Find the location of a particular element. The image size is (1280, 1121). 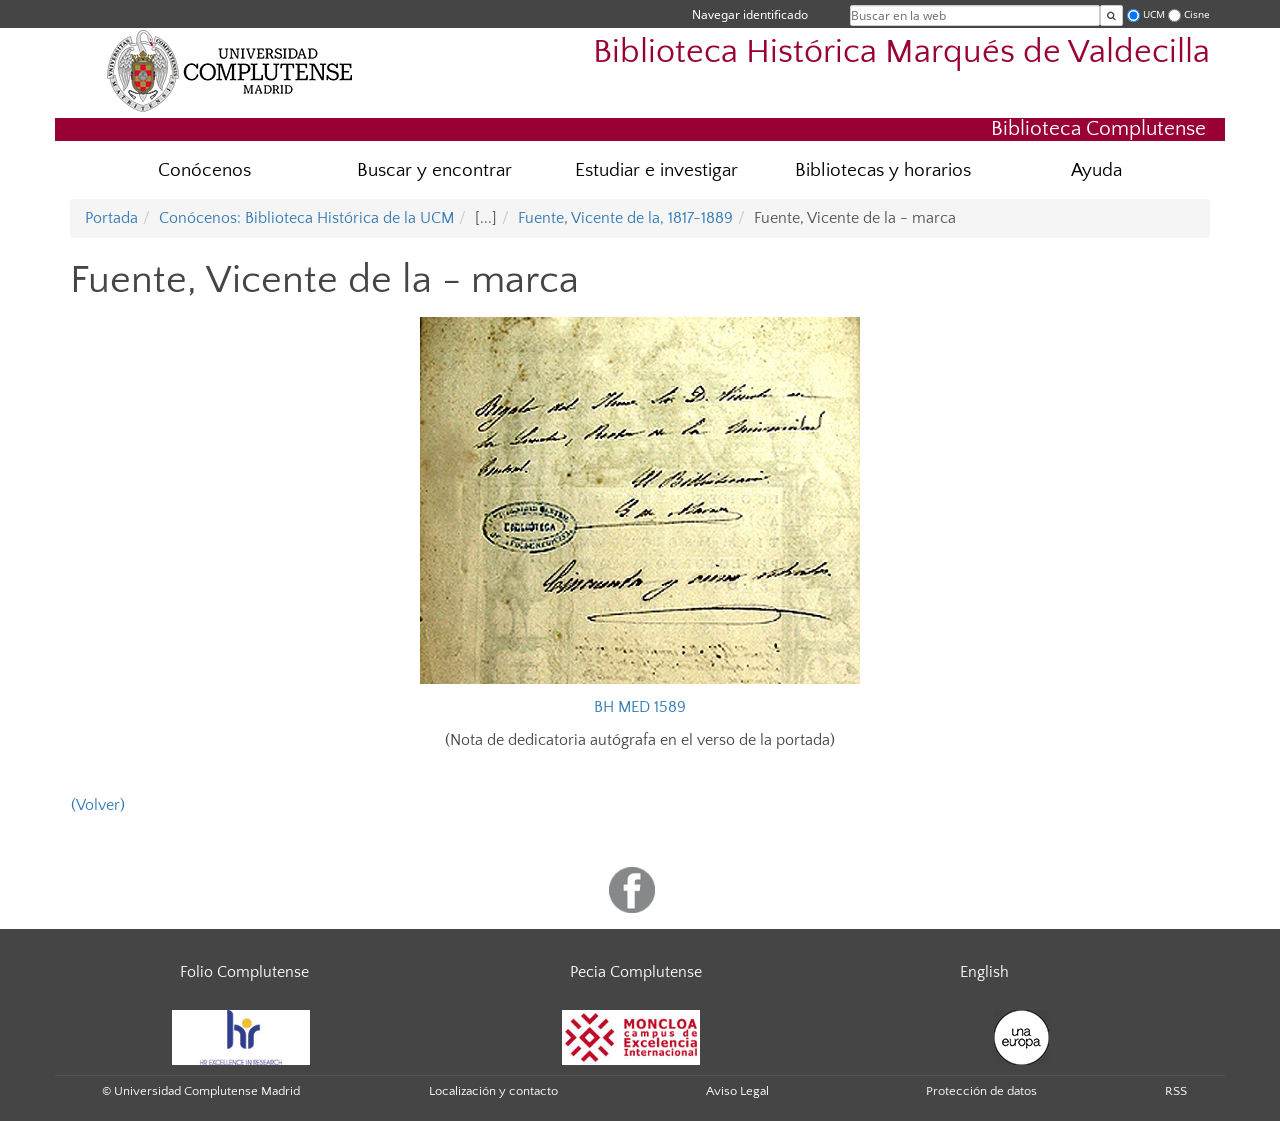

UCM is located at coordinates (1154, 14).